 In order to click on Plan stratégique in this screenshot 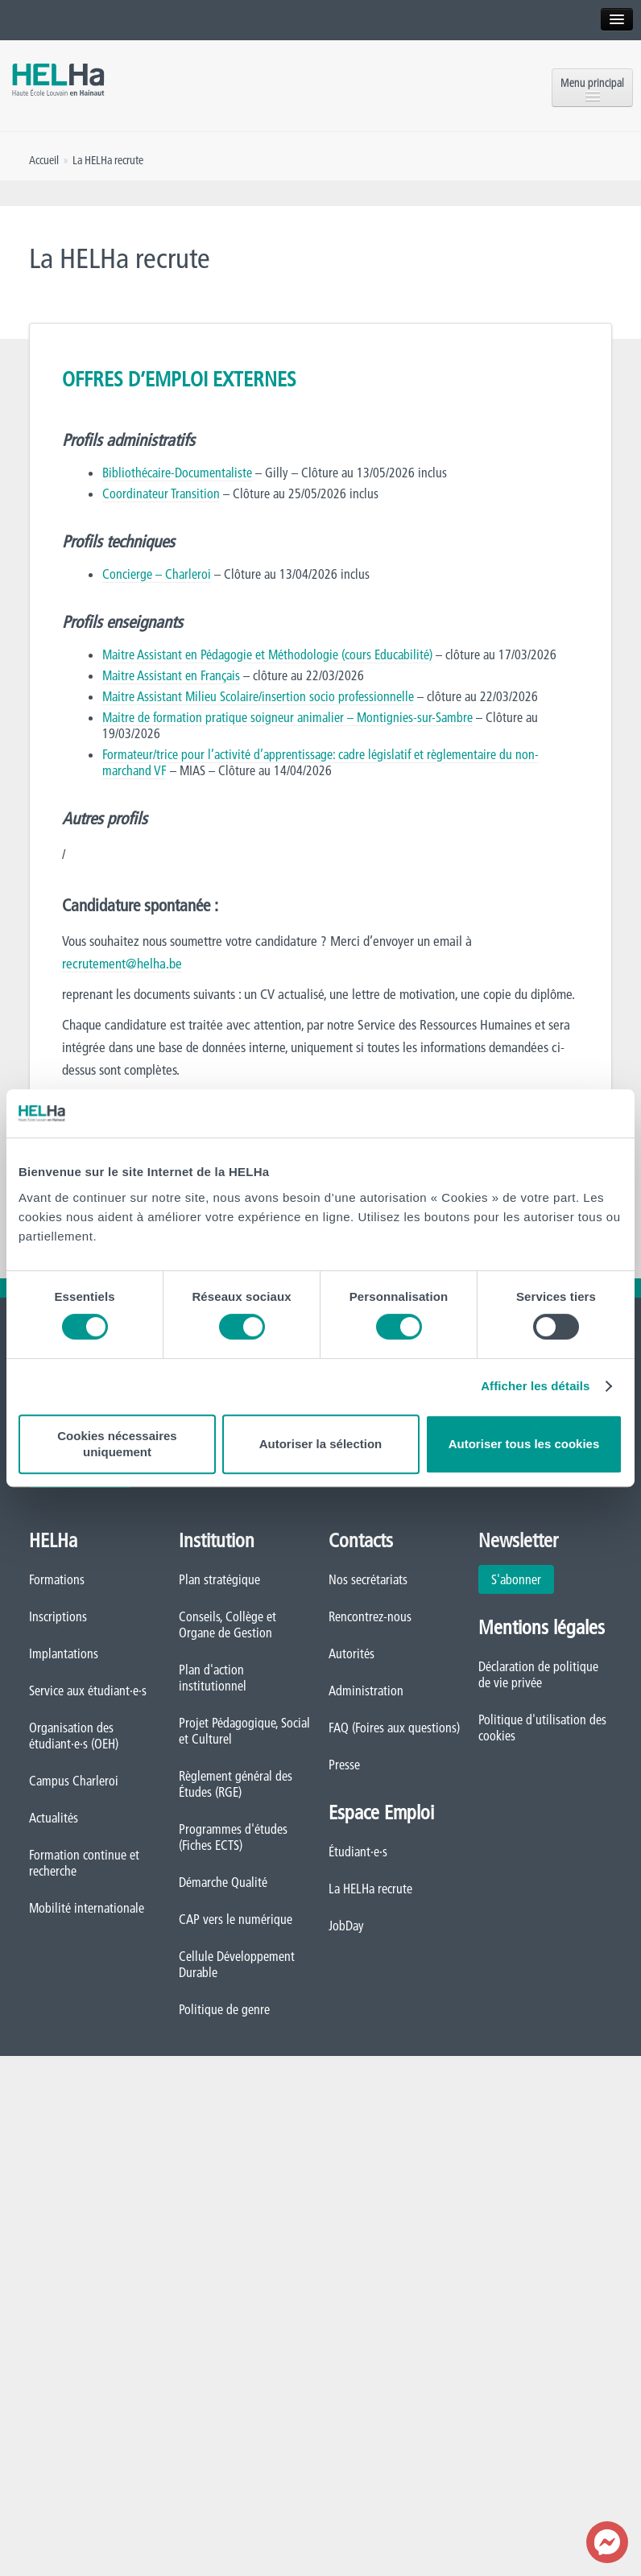, I will do `click(219, 1579)`.